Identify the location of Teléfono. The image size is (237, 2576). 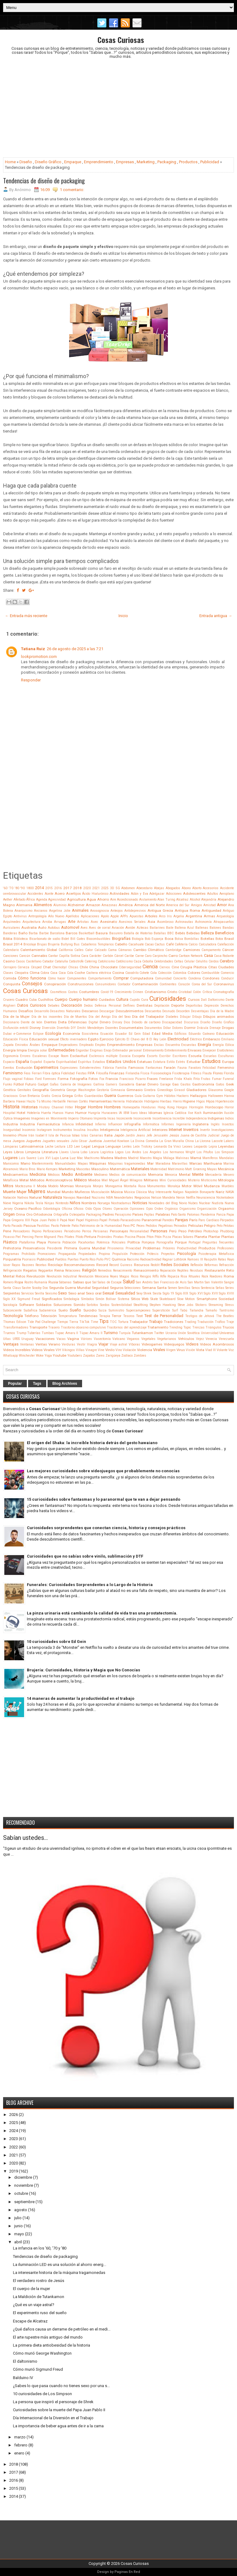
(31, 1316).